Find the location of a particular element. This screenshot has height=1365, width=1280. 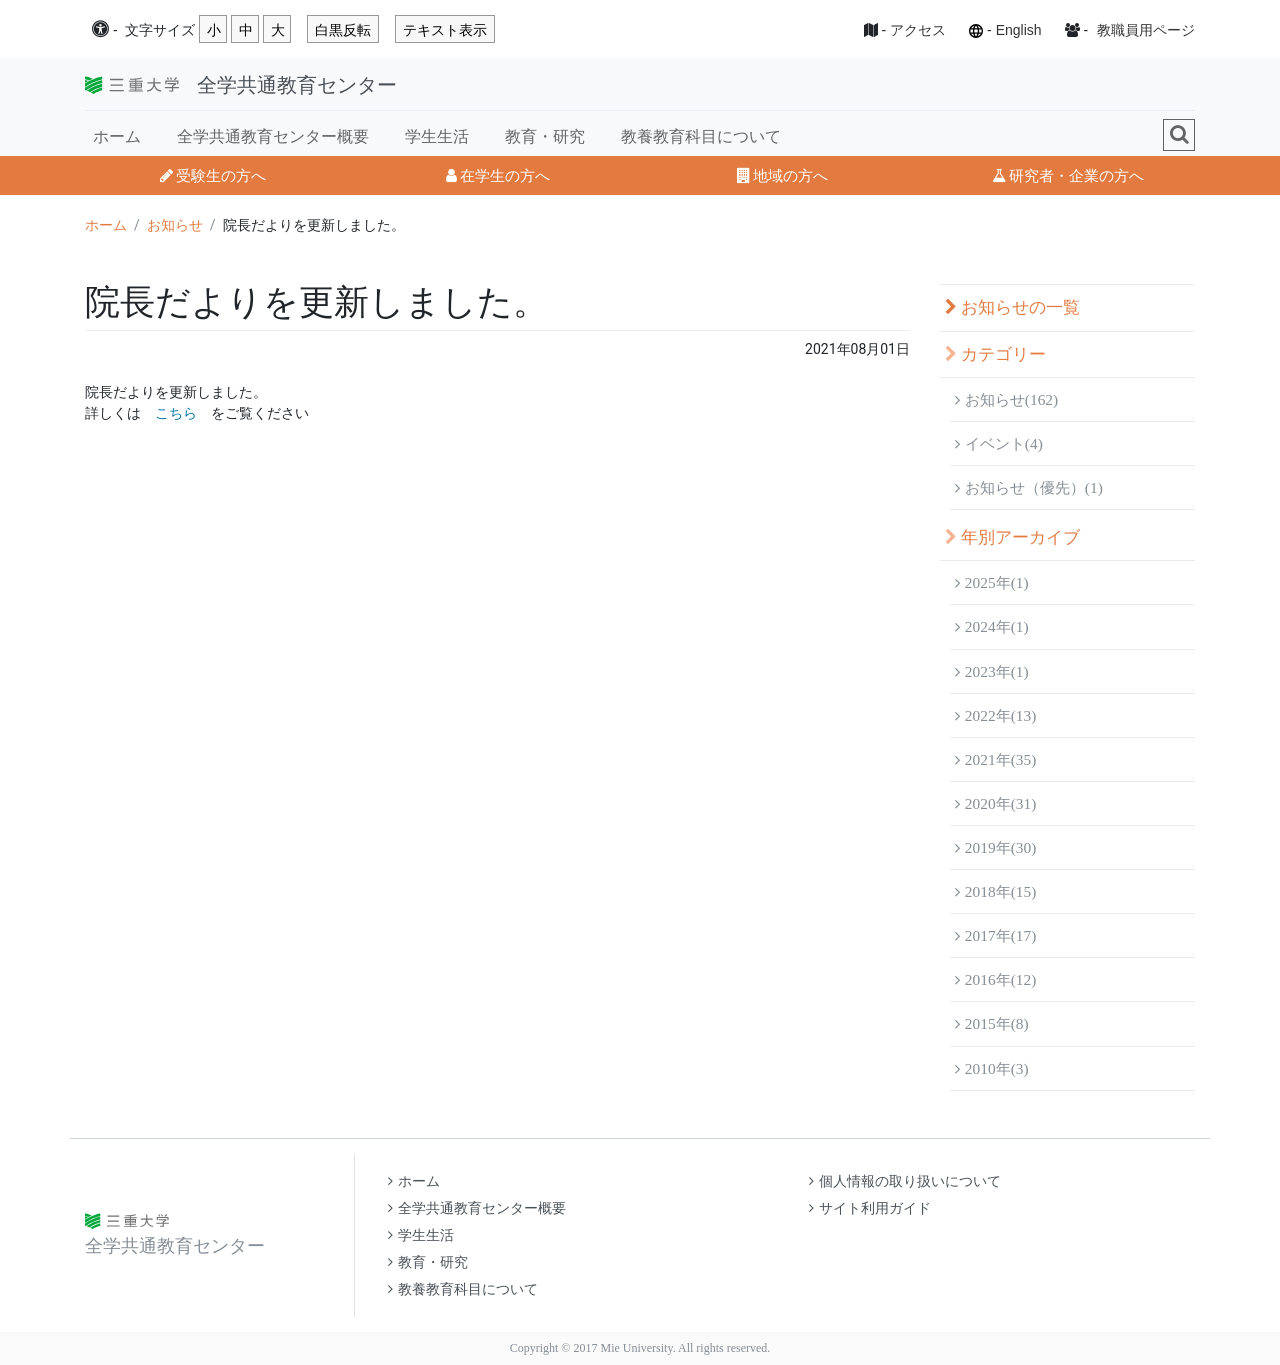

2024年(1) is located at coordinates (992, 626).